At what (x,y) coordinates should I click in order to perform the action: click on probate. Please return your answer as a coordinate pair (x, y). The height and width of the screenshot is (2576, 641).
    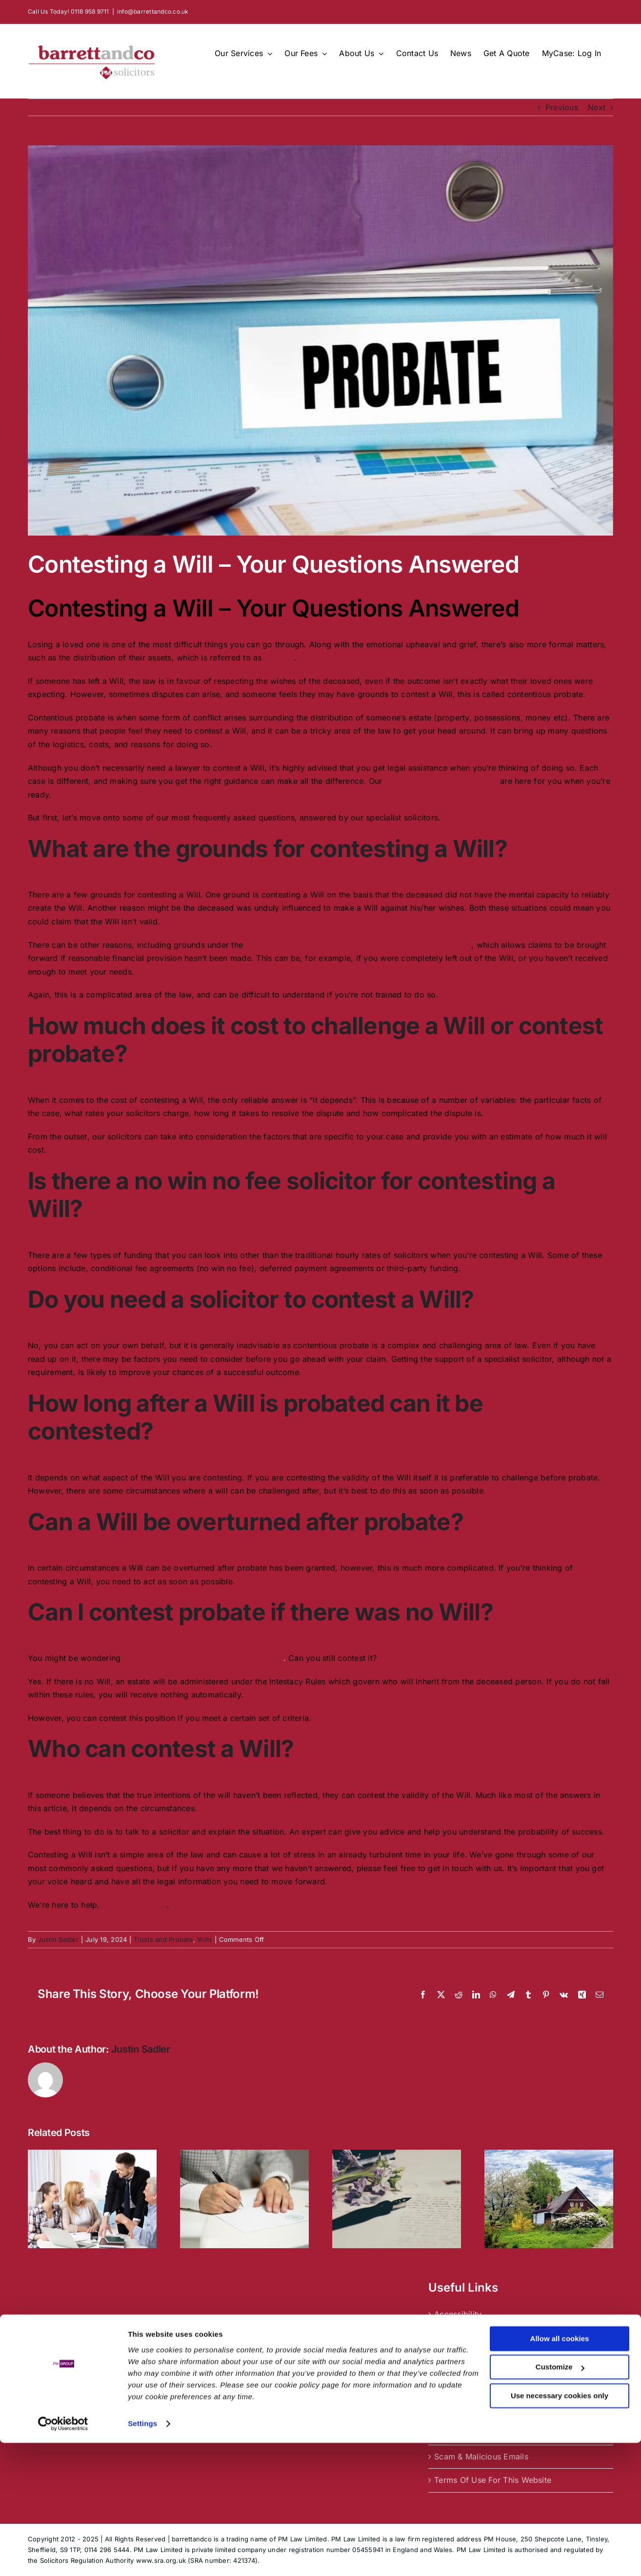
    Looking at the image, I should click on (279, 657).